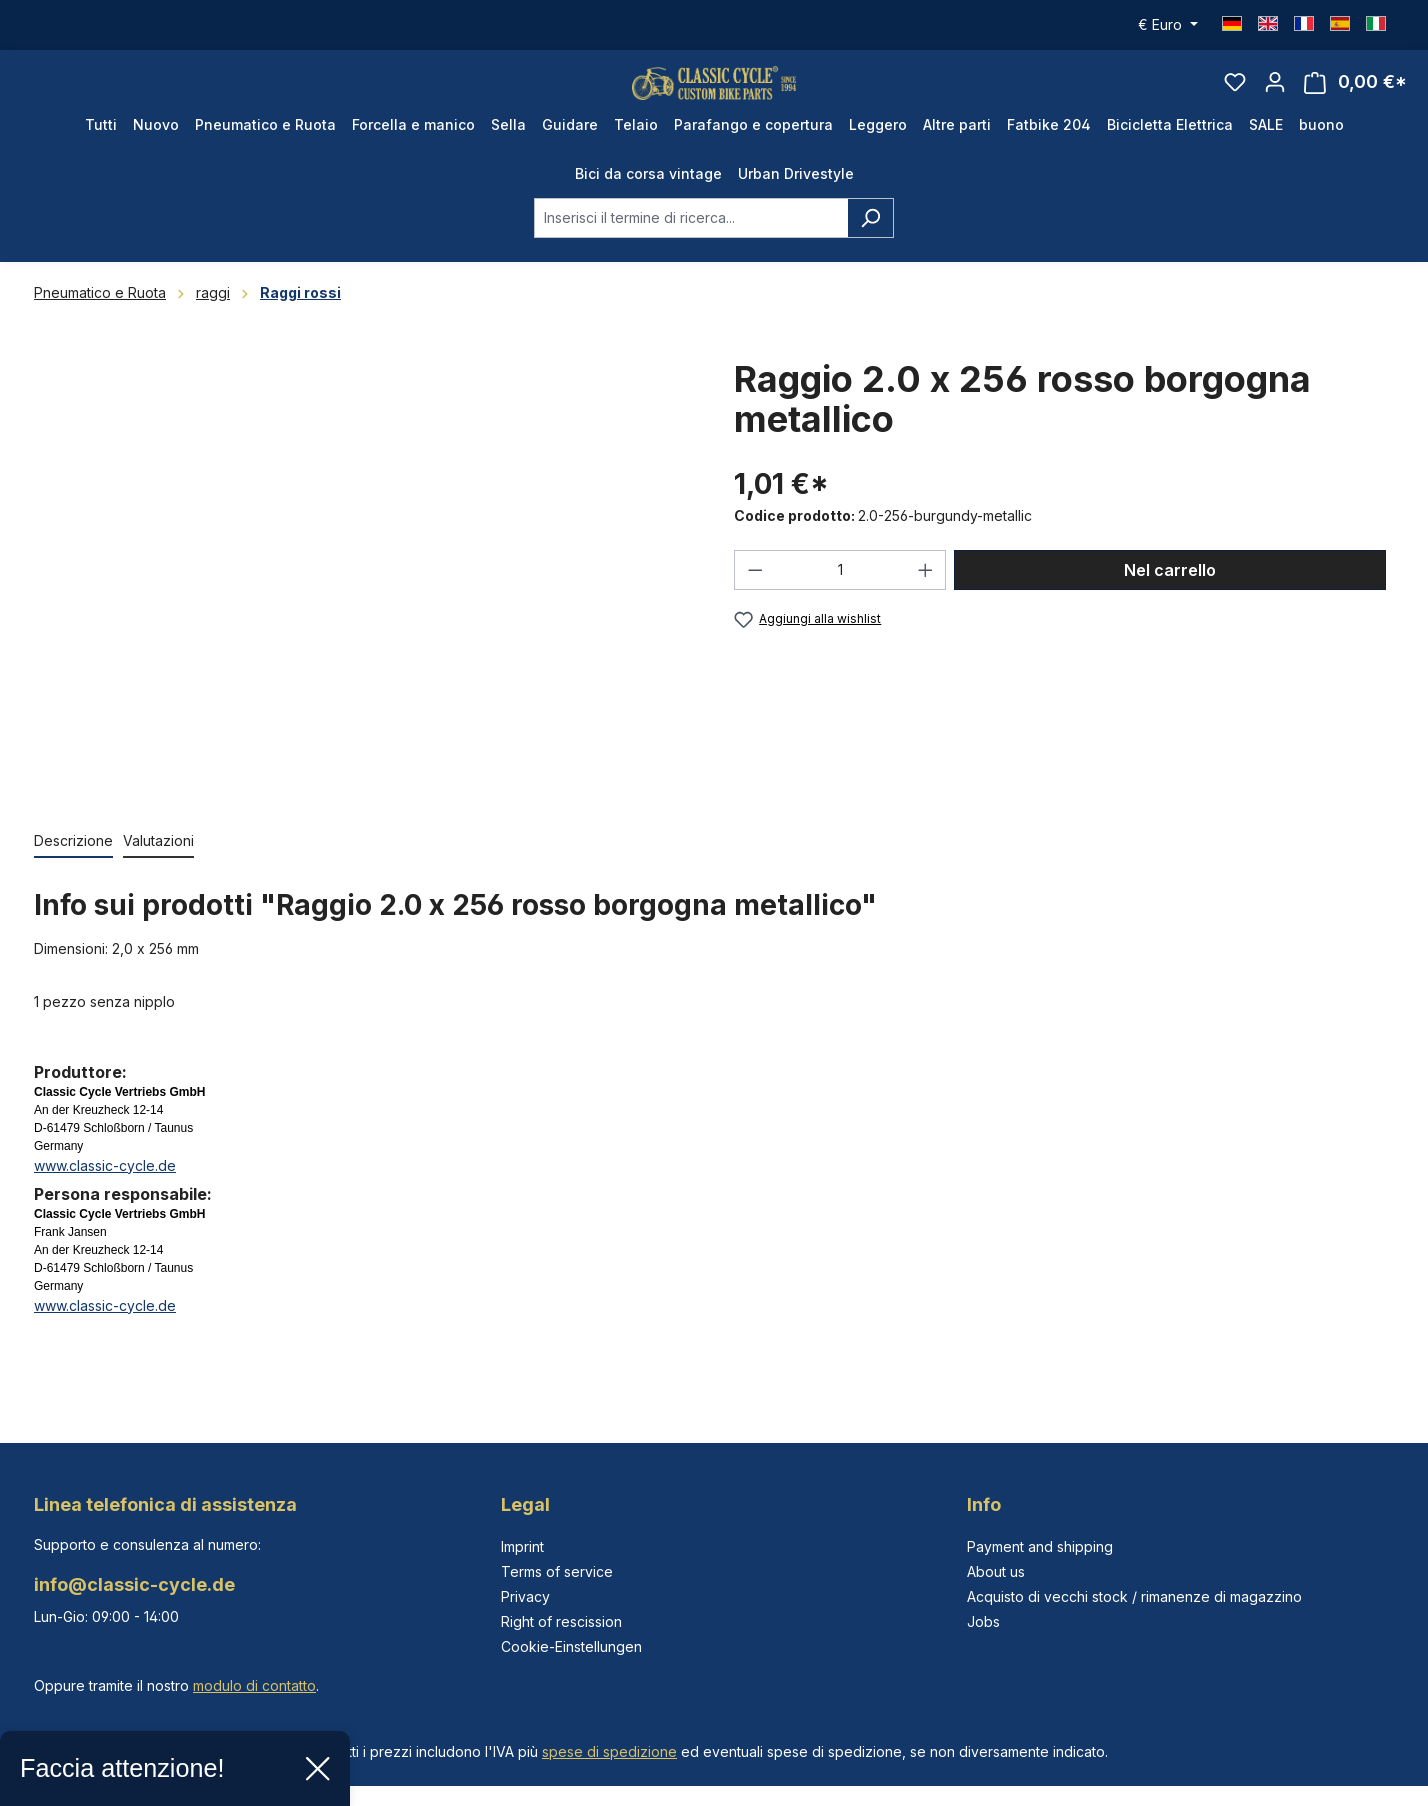 This screenshot has height=1806, width=1428. What do you see at coordinates (755, 597) in the screenshot?
I see `[Diminuisci la quantità]` at bounding box center [755, 597].